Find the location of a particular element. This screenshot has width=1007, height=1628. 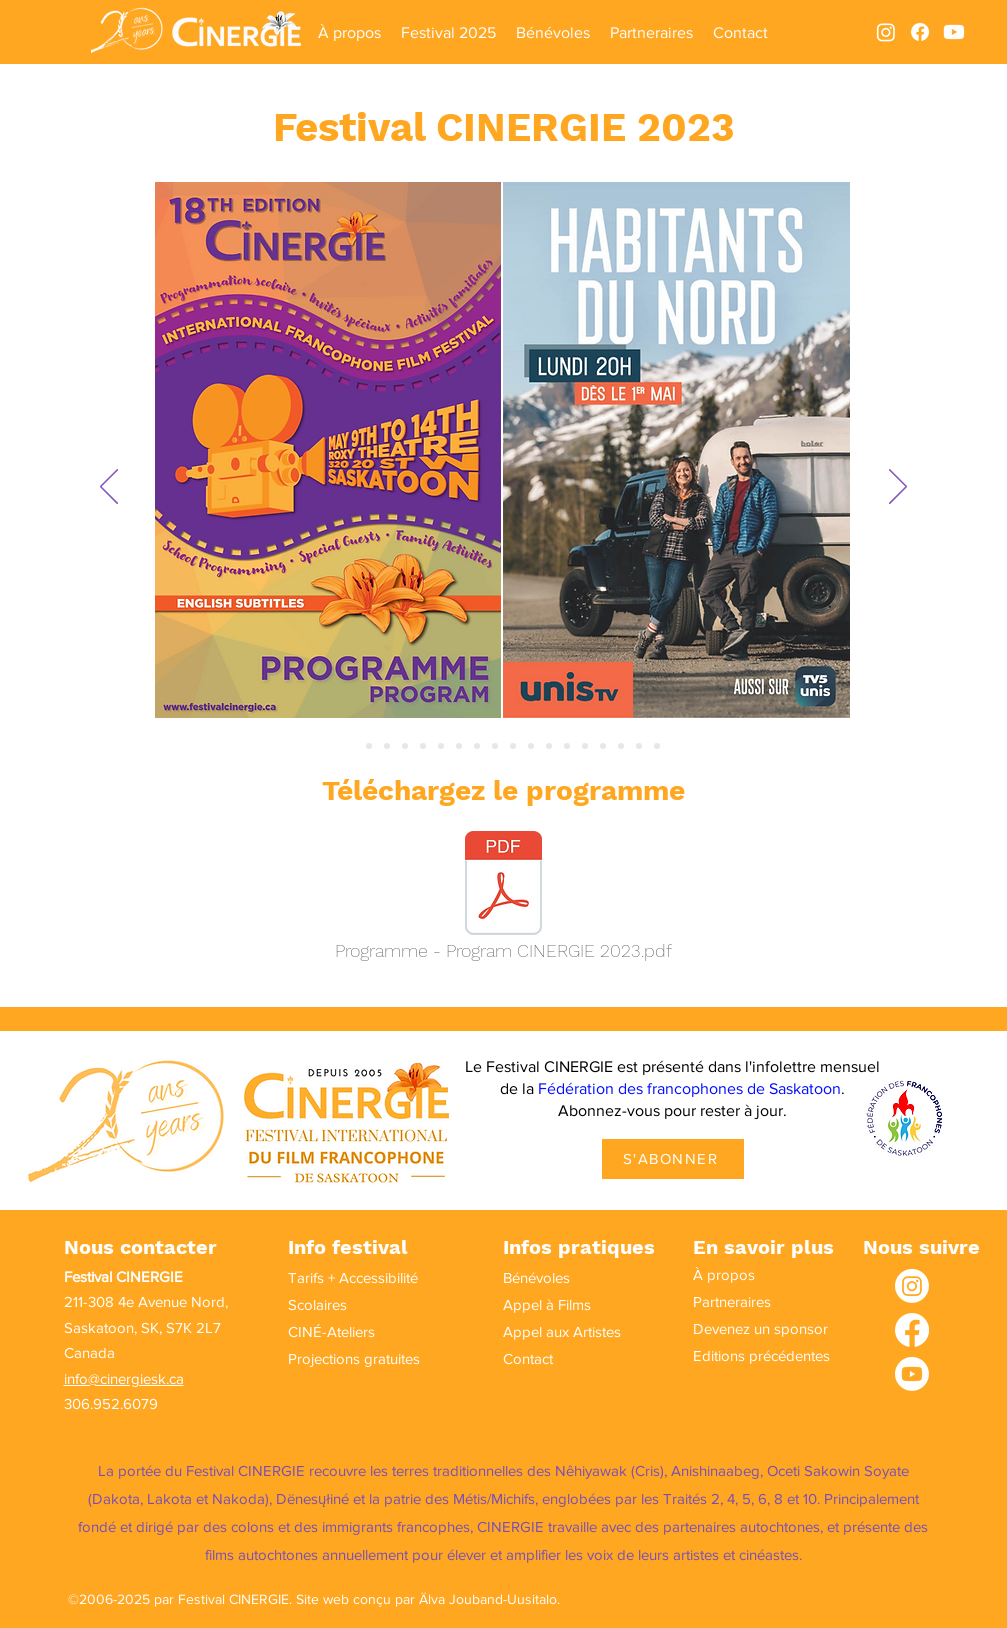

[Diapo 11] is located at coordinates (531, 746).